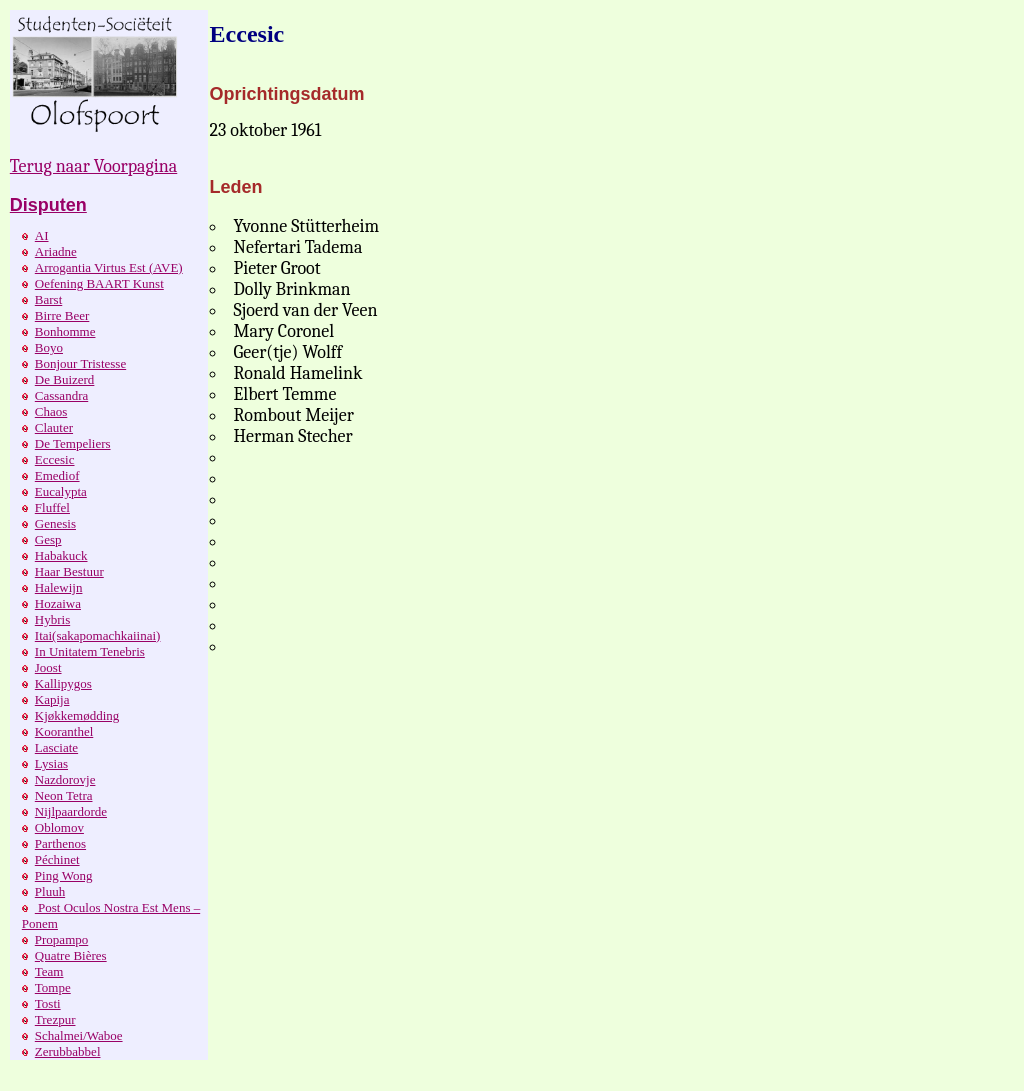  Describe the element at coordinates (71, 955) in the screenshot. I see `Quatre Bières` at that location.